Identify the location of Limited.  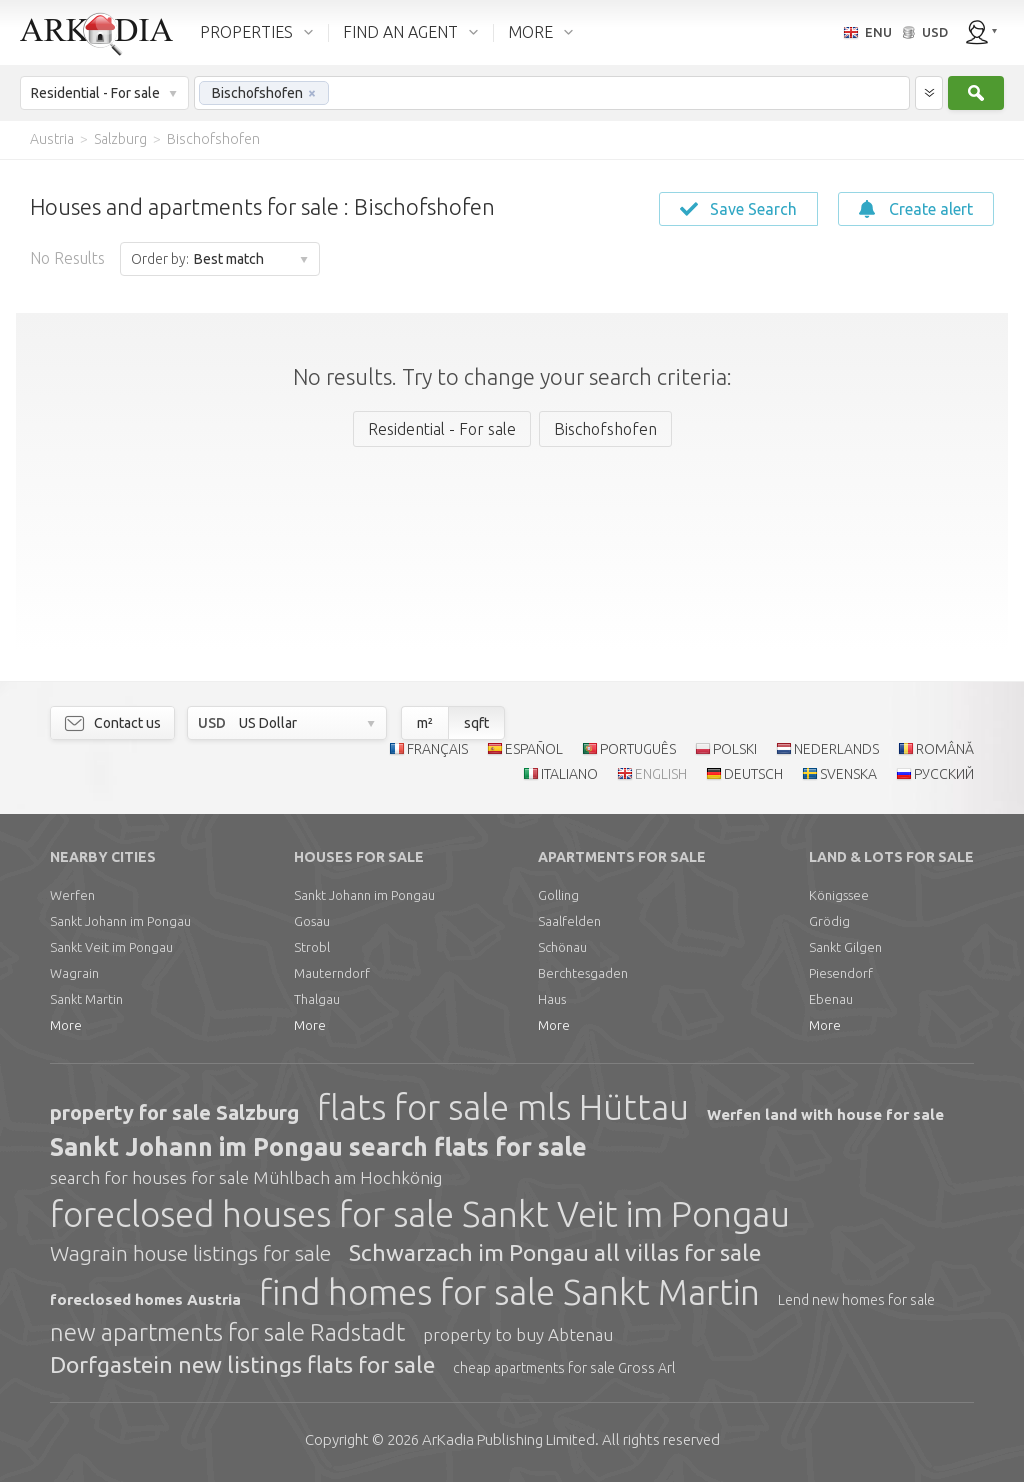
(508, 1439).